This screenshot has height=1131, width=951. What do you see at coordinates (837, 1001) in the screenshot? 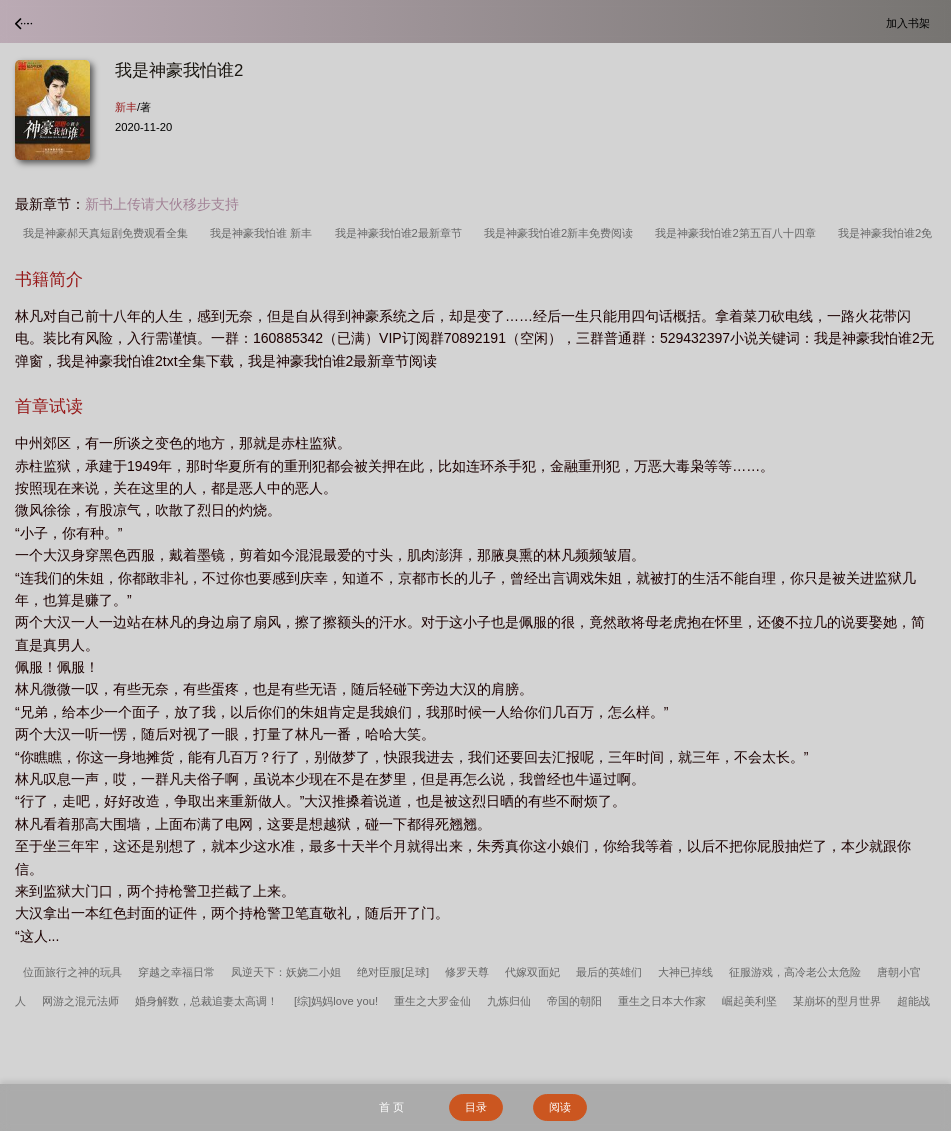
I see `某崩坏的型月世界` at bounding box center [837, 1001].